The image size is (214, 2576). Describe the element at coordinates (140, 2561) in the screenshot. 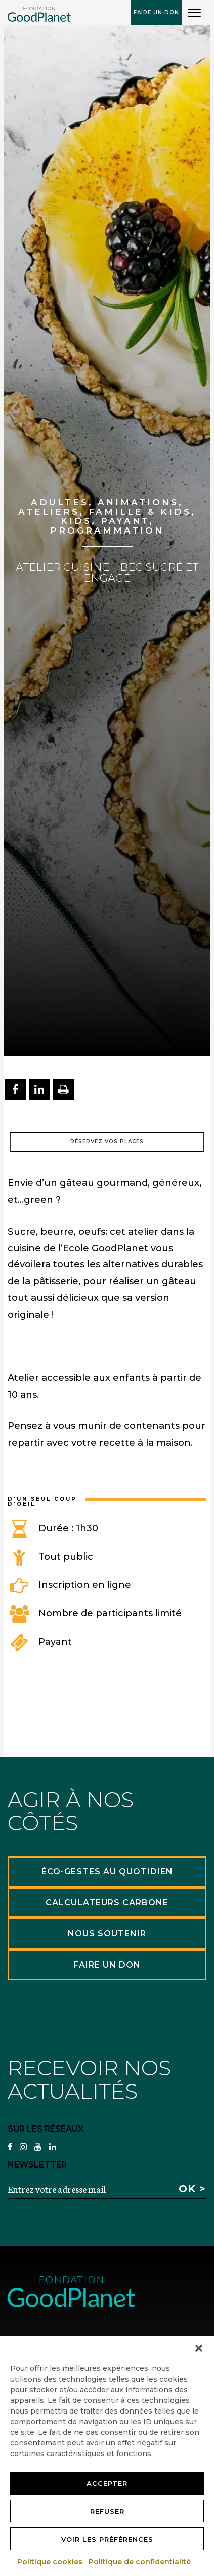

I see `Politique de confidentialité` at that location.